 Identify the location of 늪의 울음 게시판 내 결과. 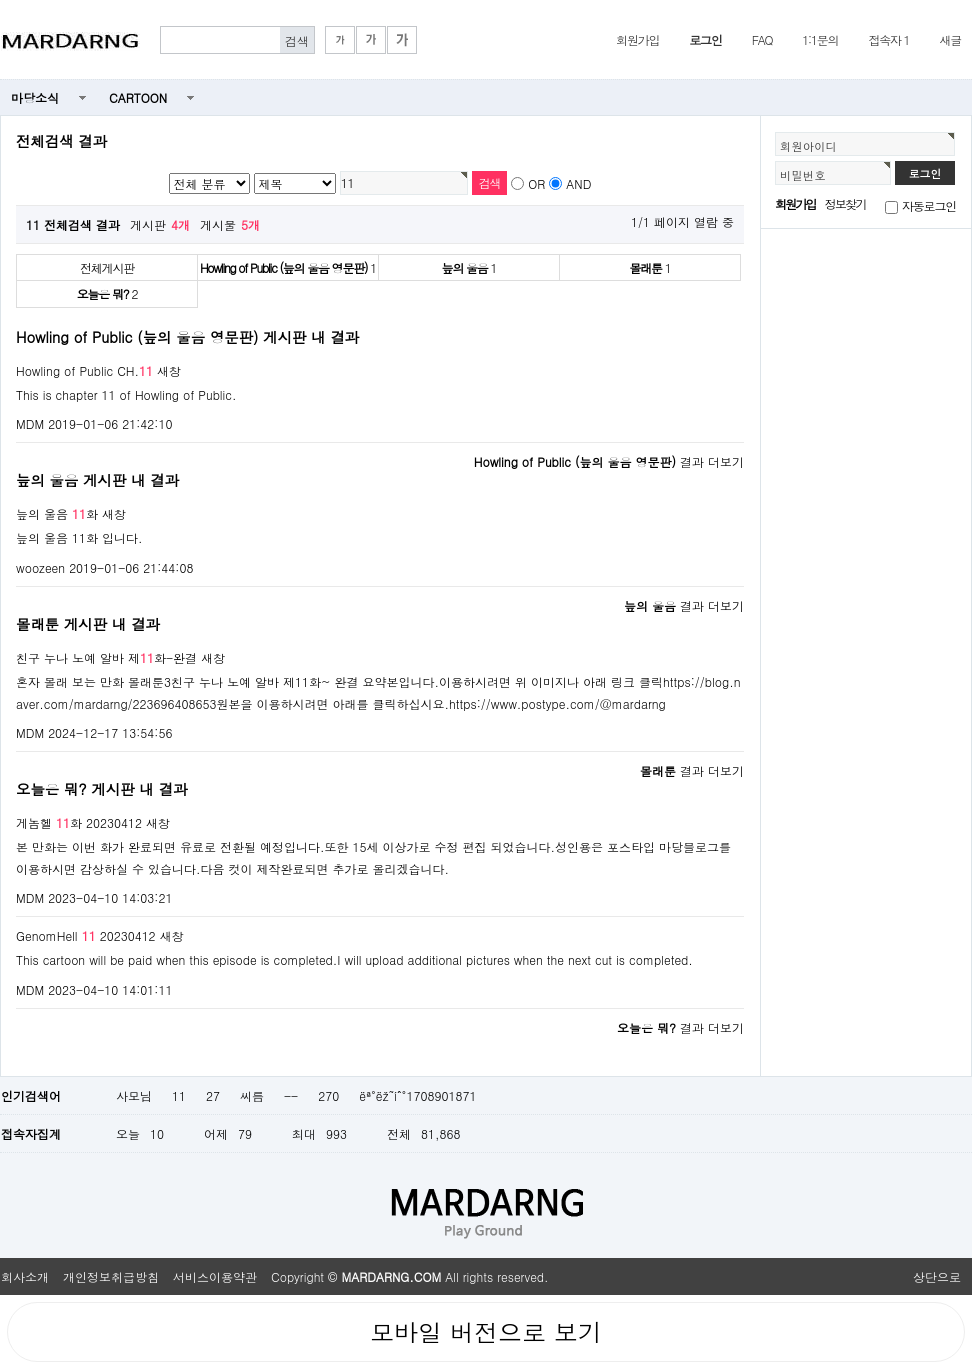
(97, 480).